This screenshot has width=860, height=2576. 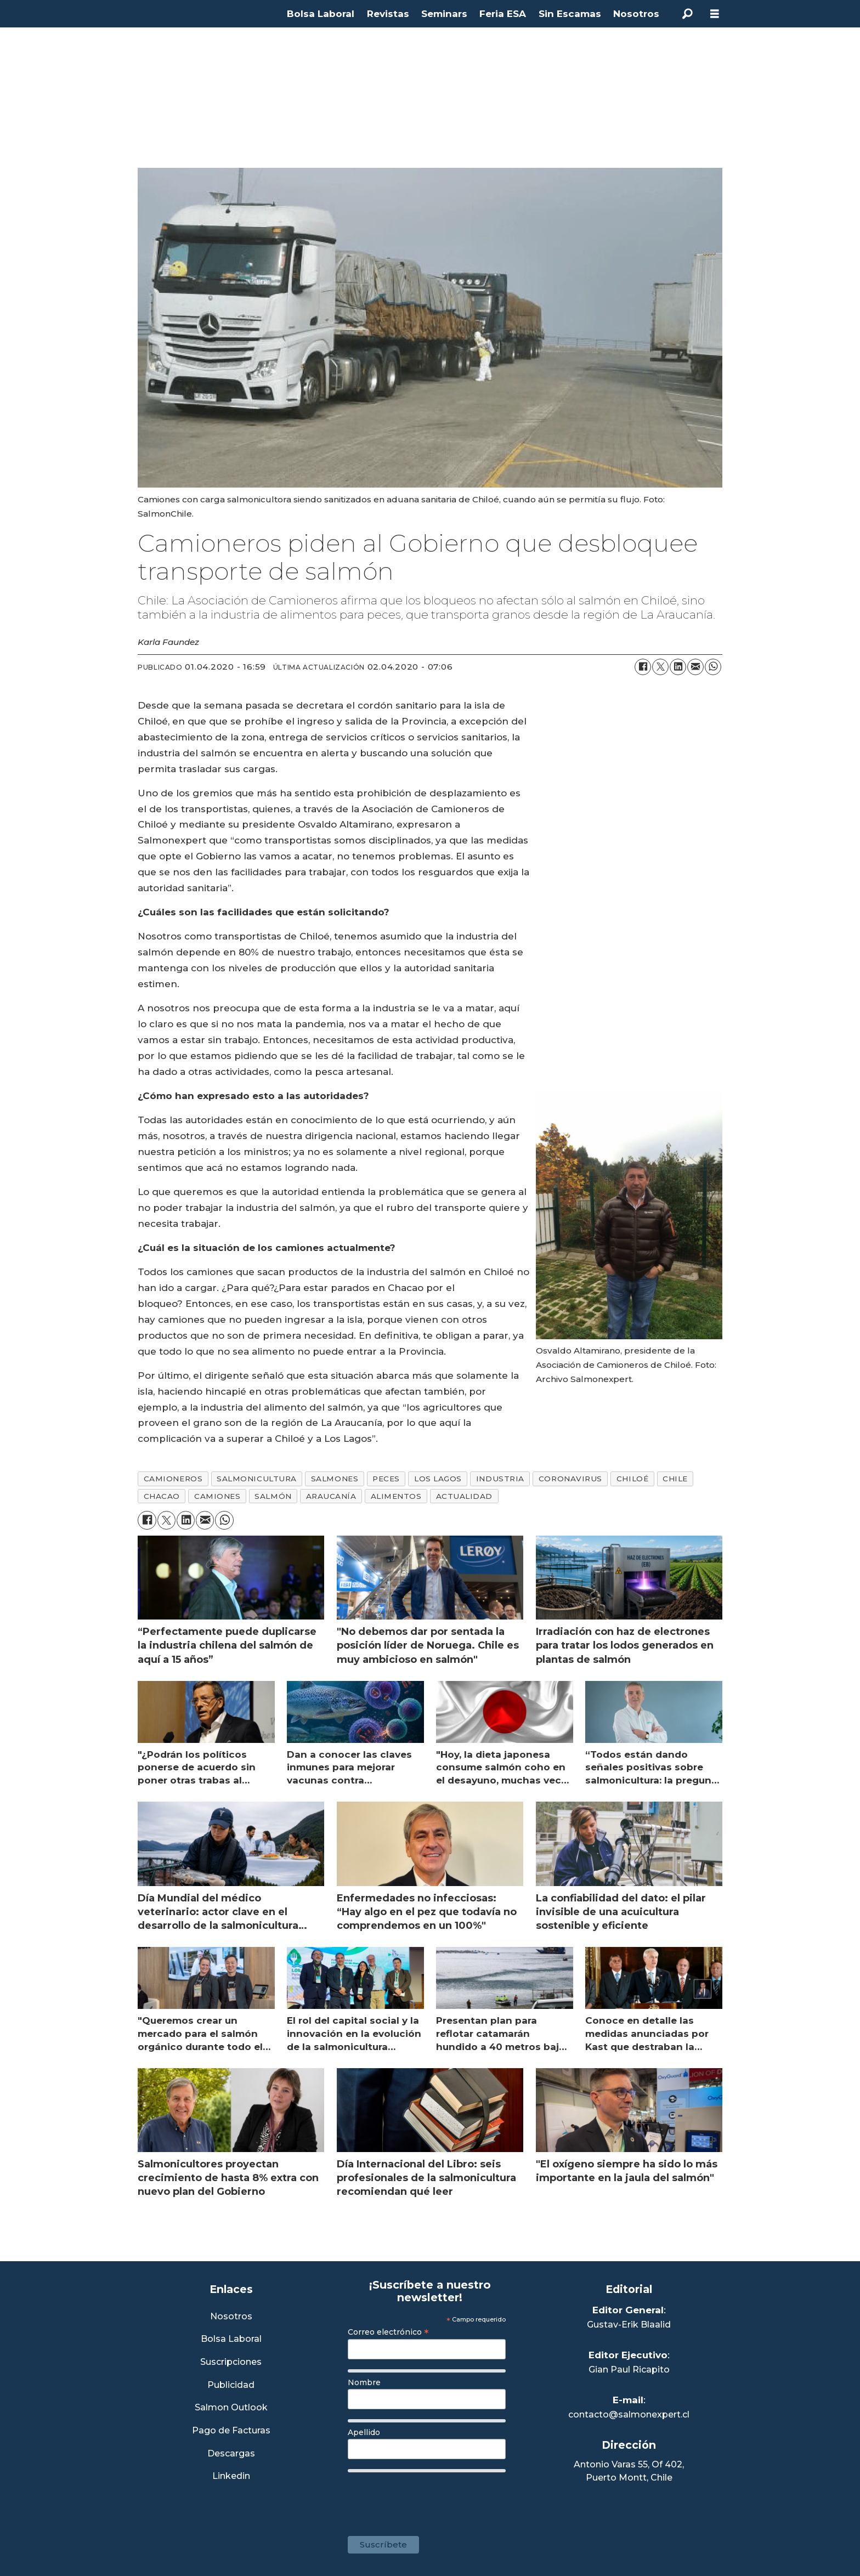 I want to click on camiones, so click(x=217, y=1496).